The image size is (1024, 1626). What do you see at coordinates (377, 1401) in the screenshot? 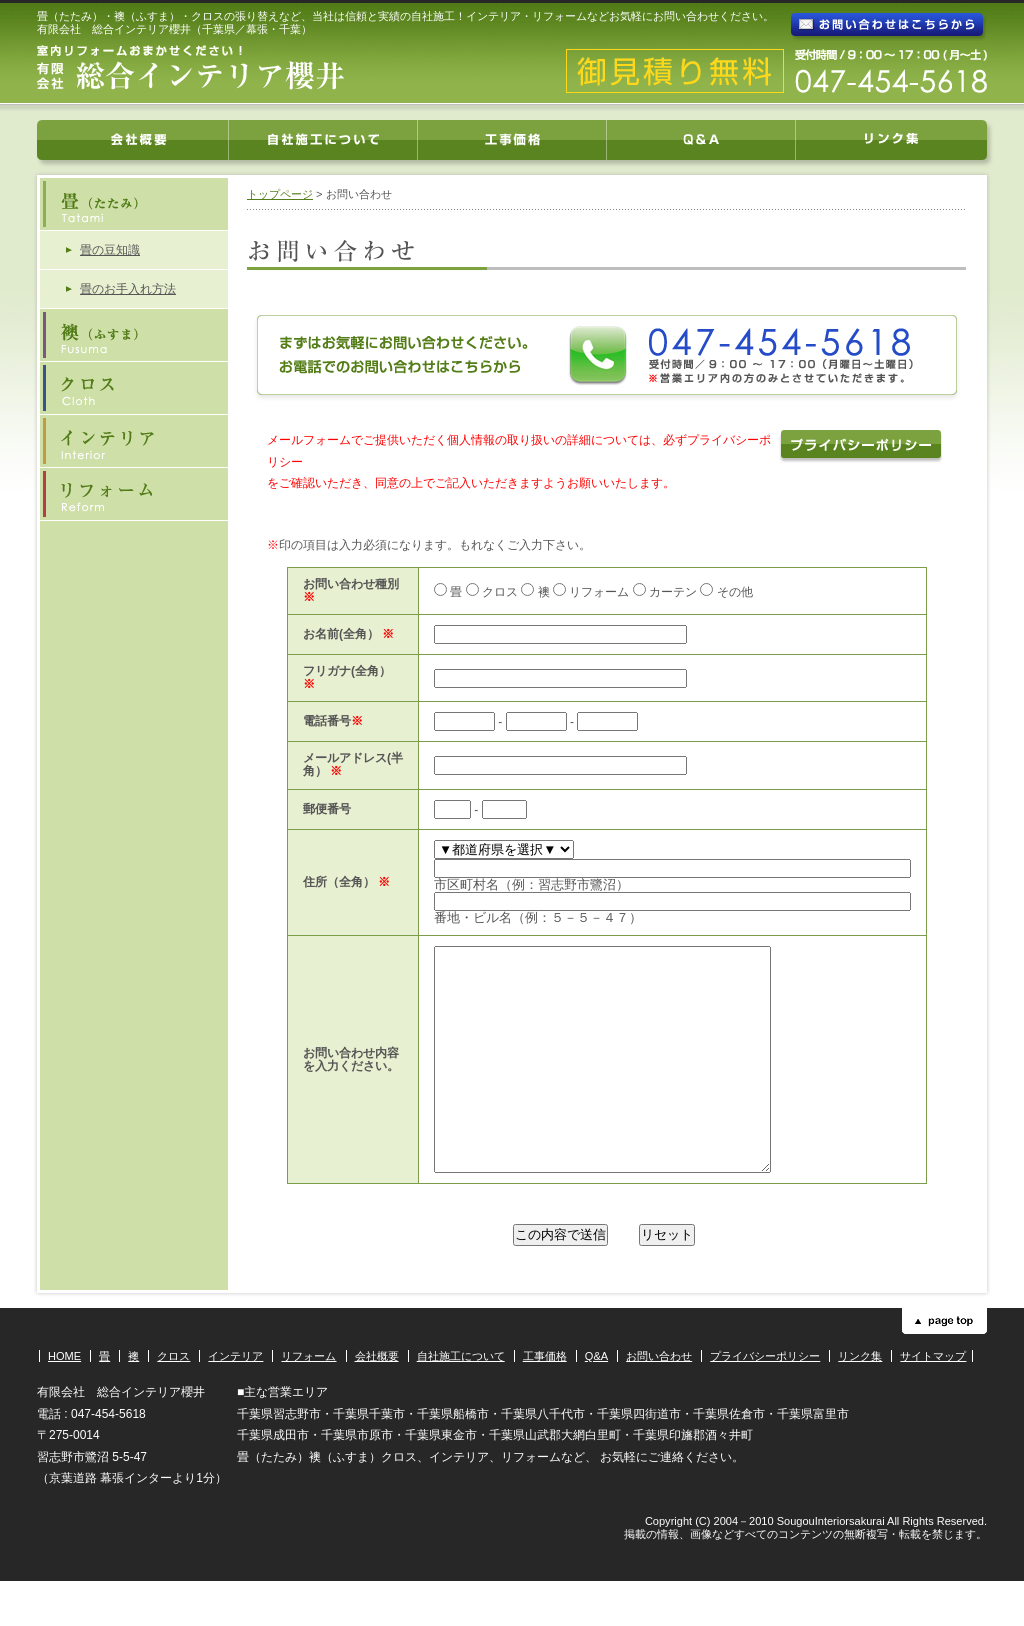
I see `会社概要` at bounding box center [377, 1401].